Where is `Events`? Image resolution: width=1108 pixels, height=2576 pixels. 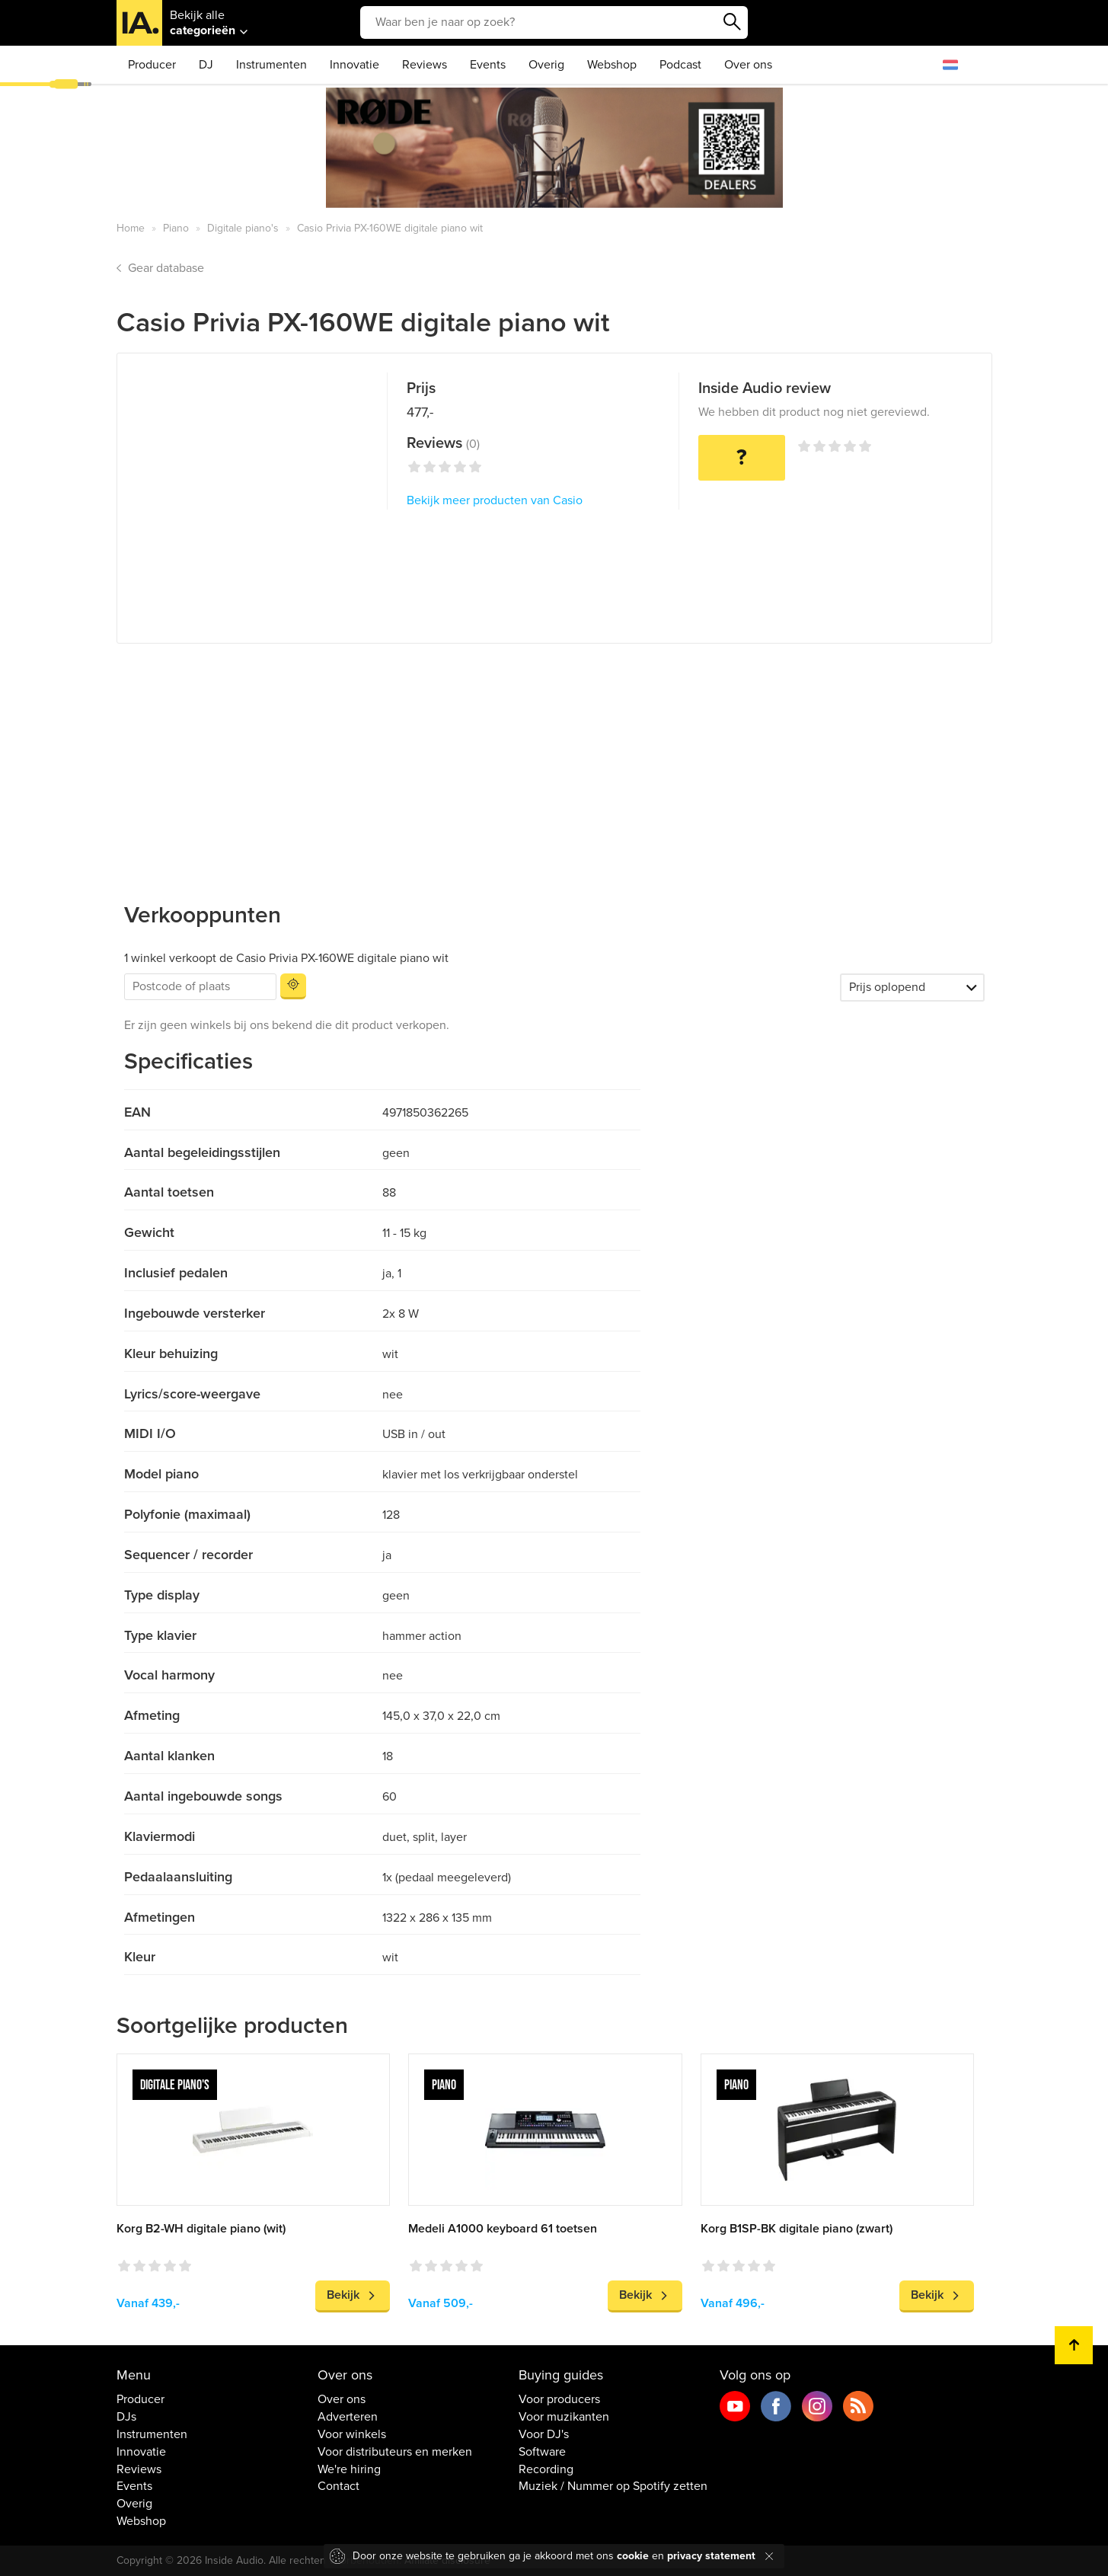
Events is located at coordinates (488, 64).